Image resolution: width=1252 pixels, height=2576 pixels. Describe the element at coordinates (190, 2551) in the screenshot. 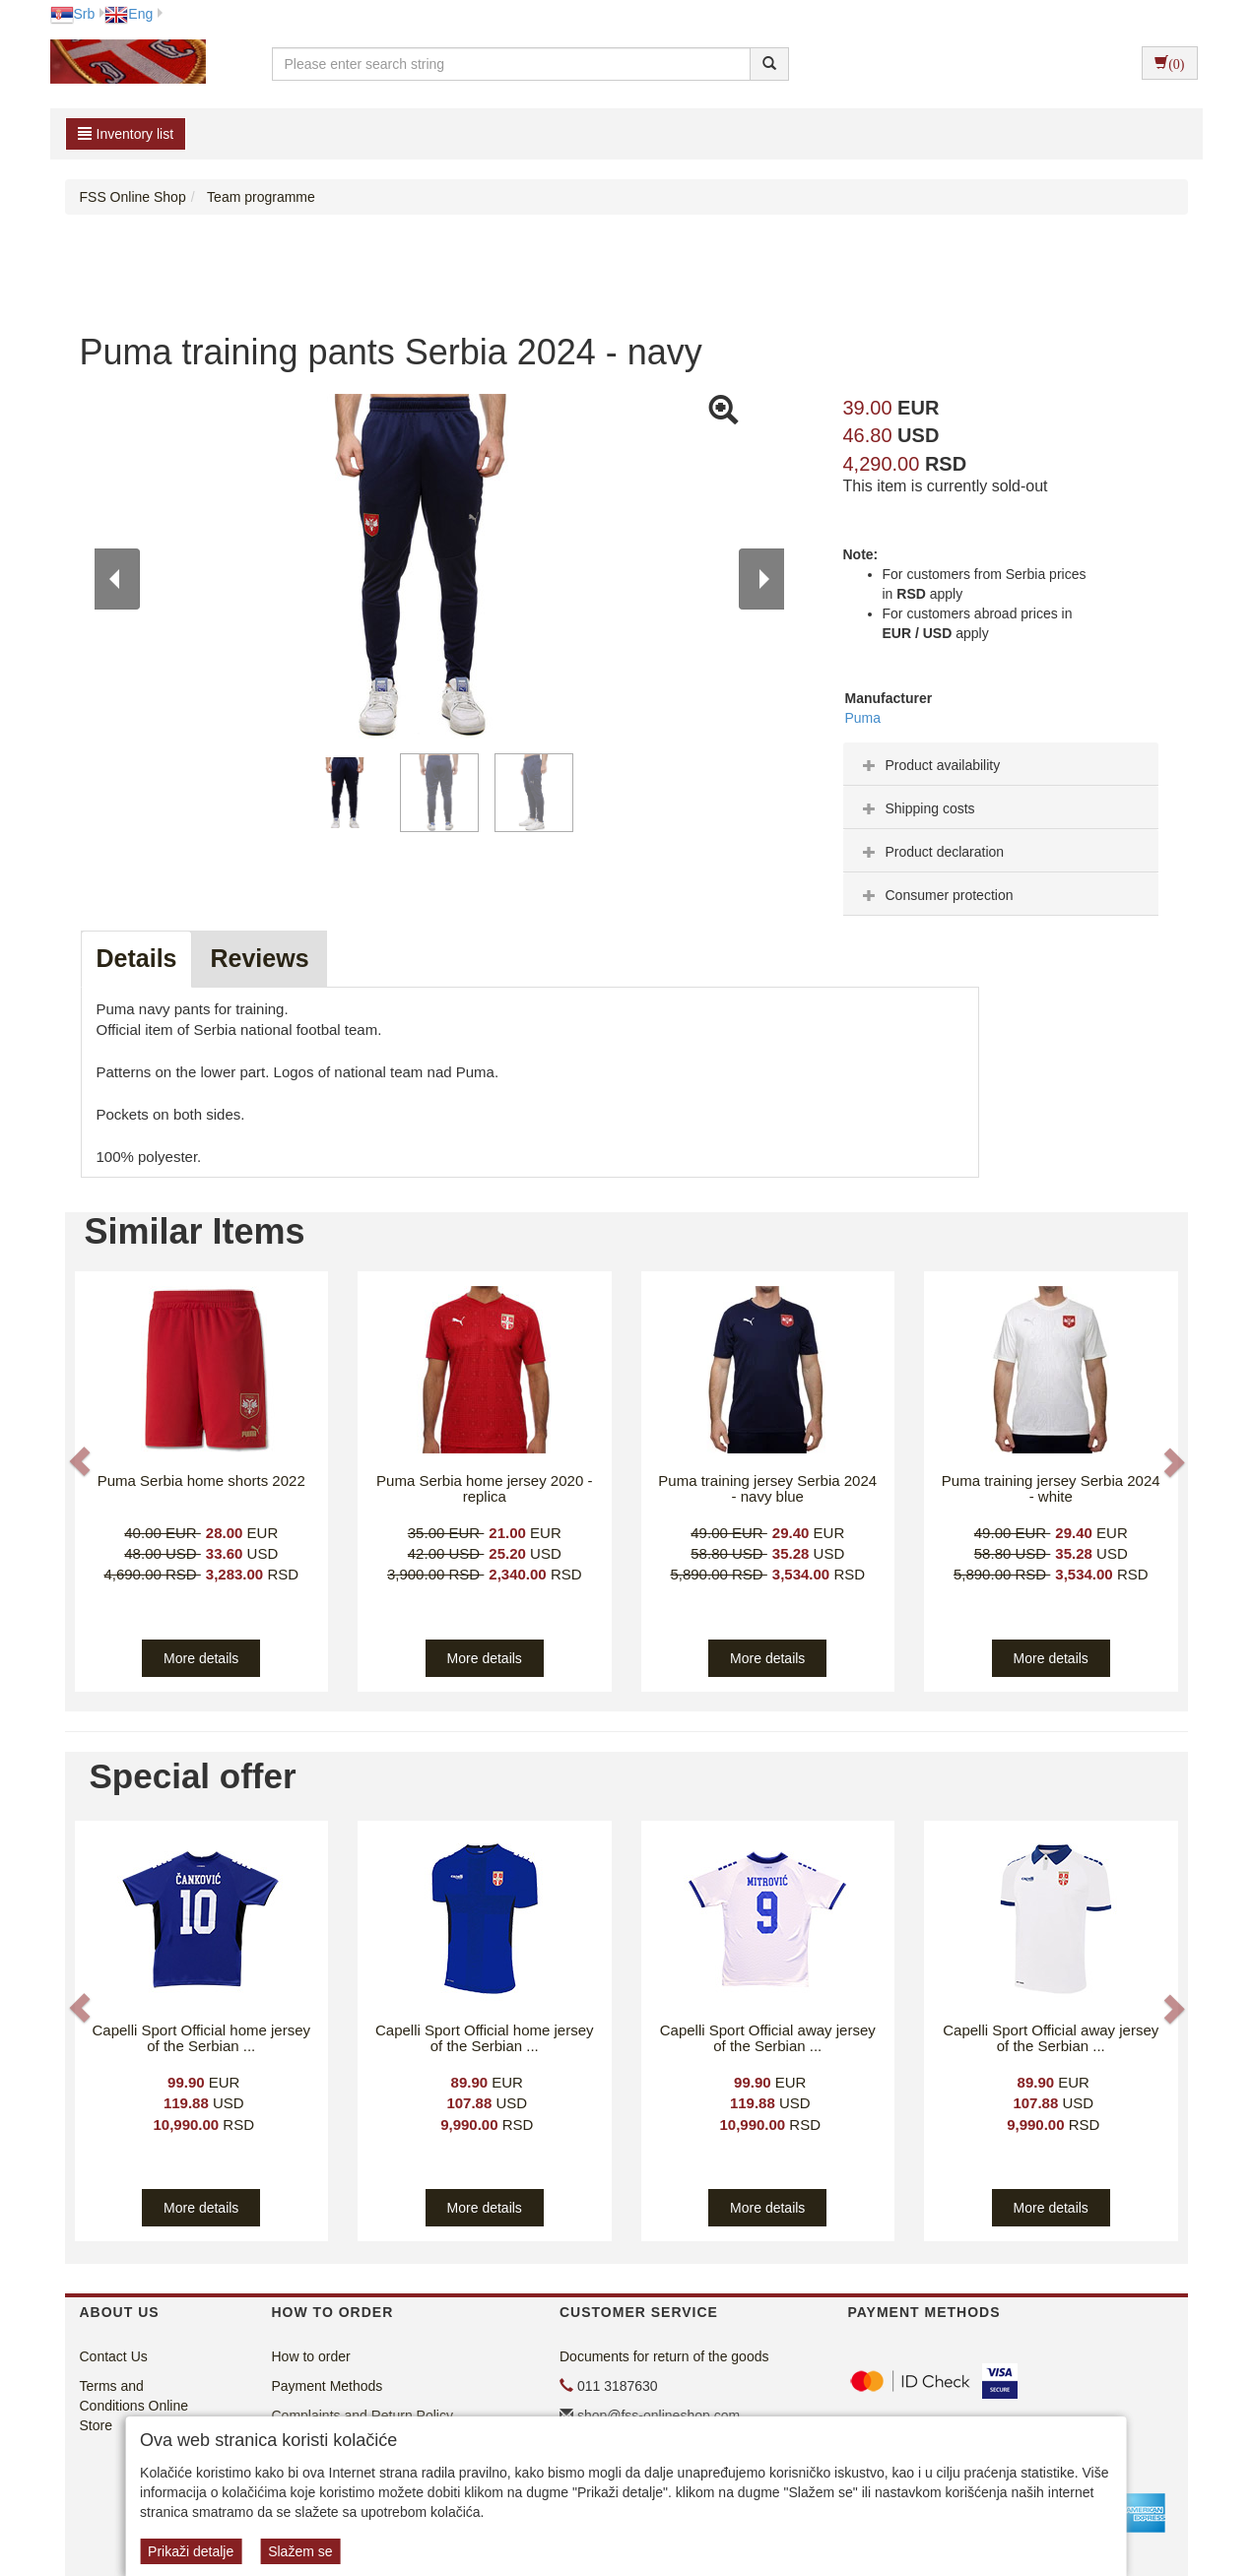

I see `Prikaži detalje` at that location.